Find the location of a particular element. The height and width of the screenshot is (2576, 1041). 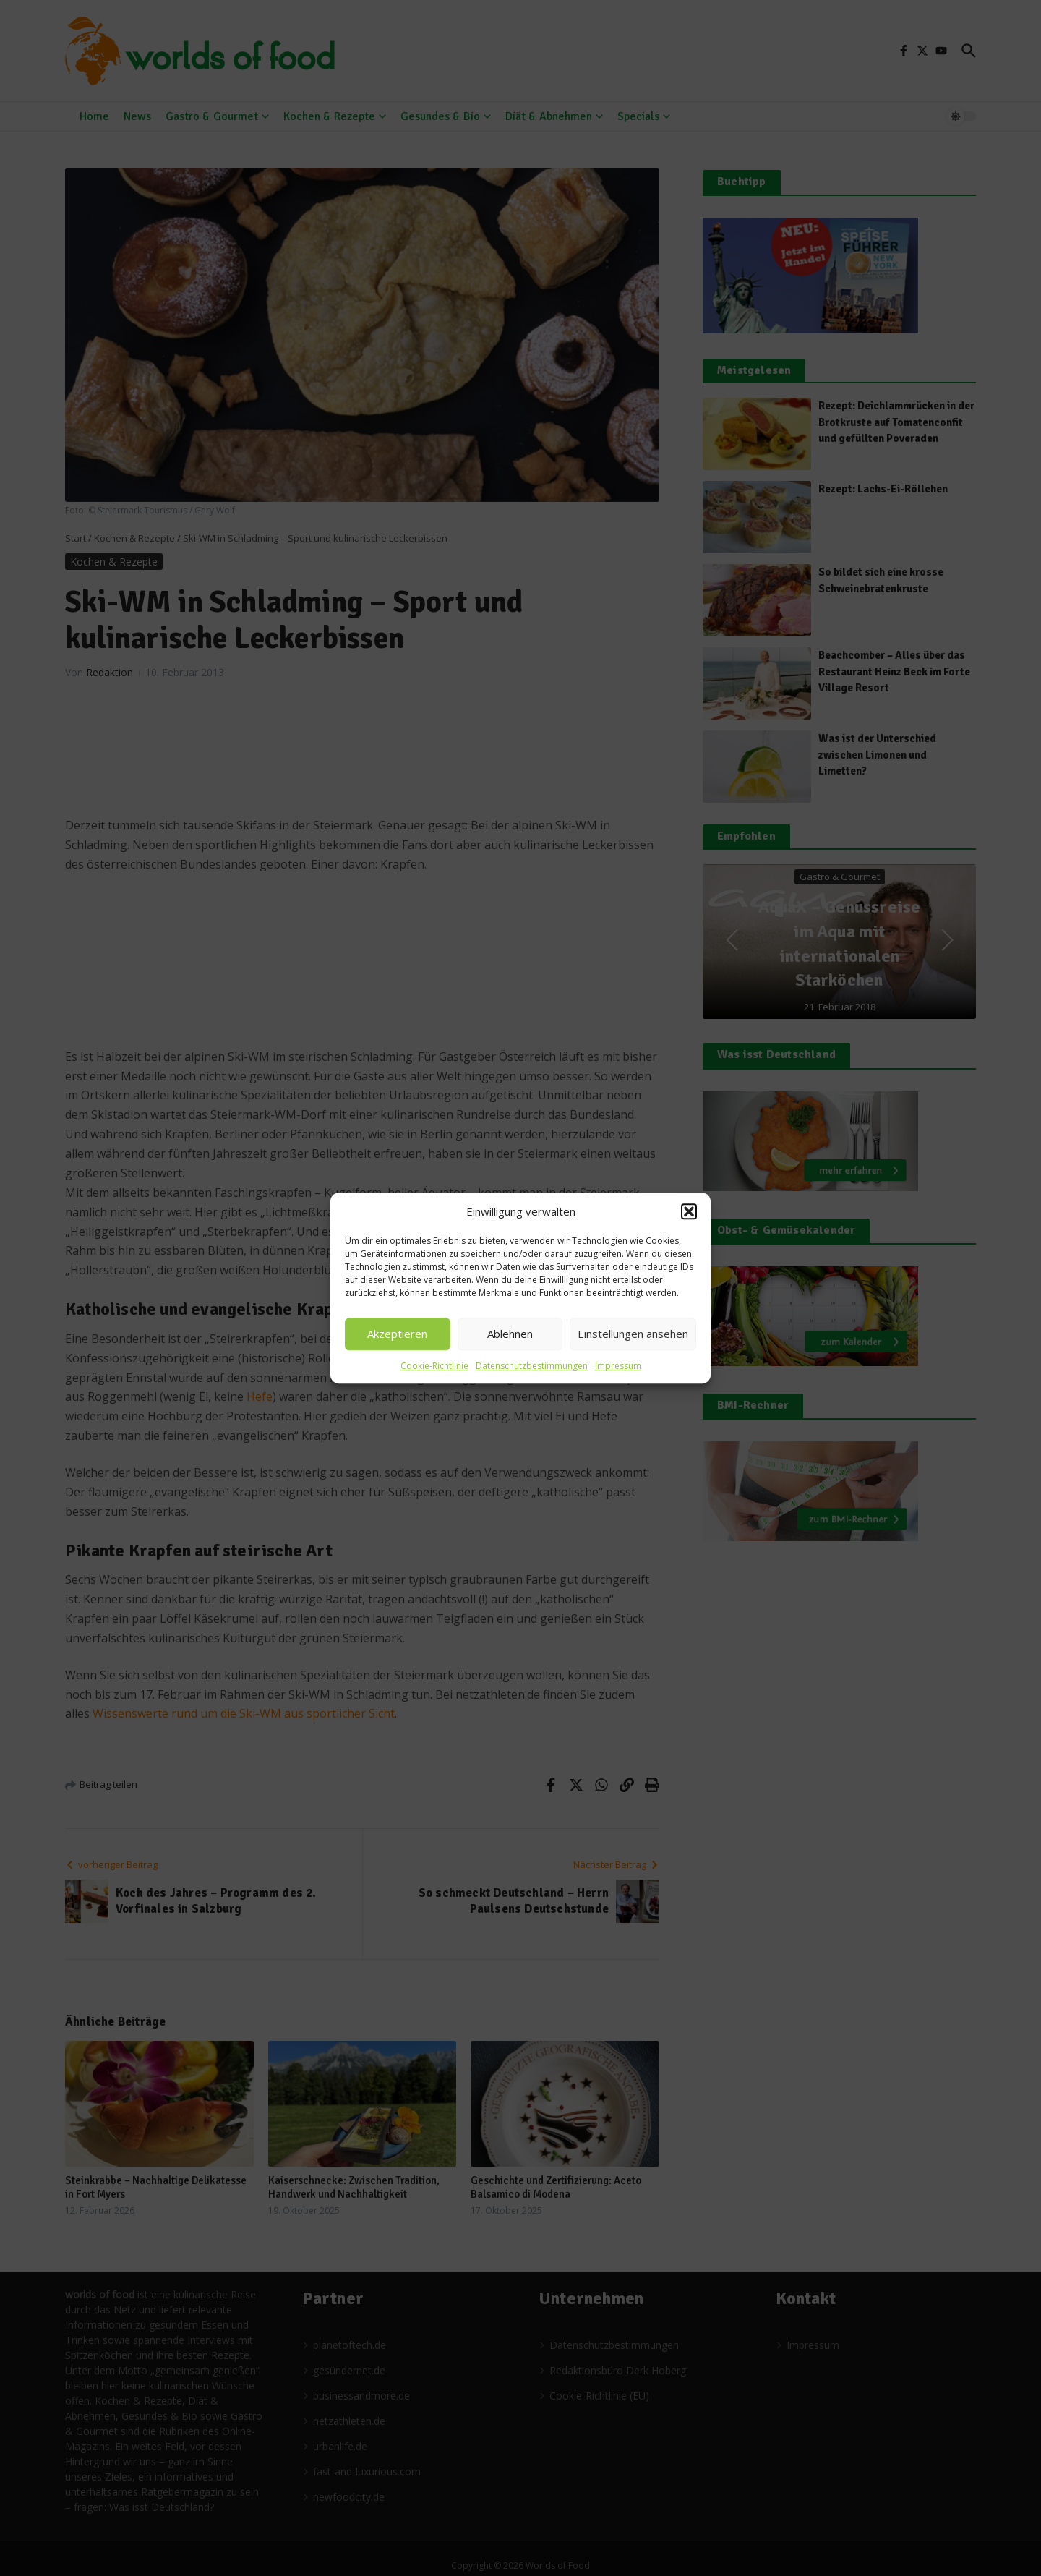

Impressum is located at coordinates (618, 1366).